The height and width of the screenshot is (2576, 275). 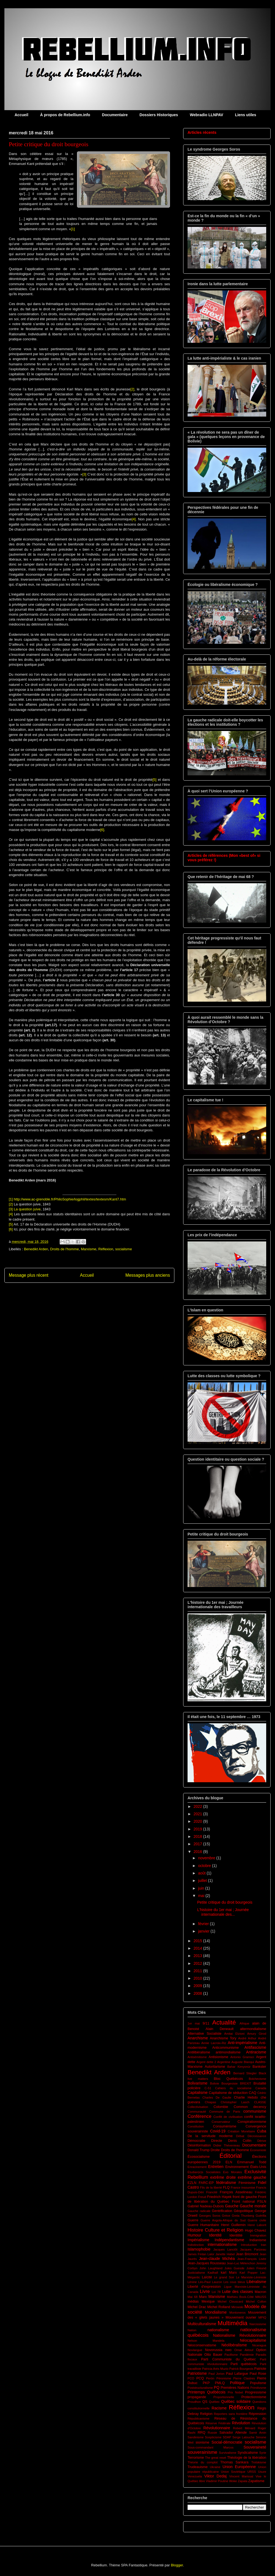 What do you see at coordinates (196, 2244) in the screenshot?
I see `Indistinction` at bounding box center [196, 2244].